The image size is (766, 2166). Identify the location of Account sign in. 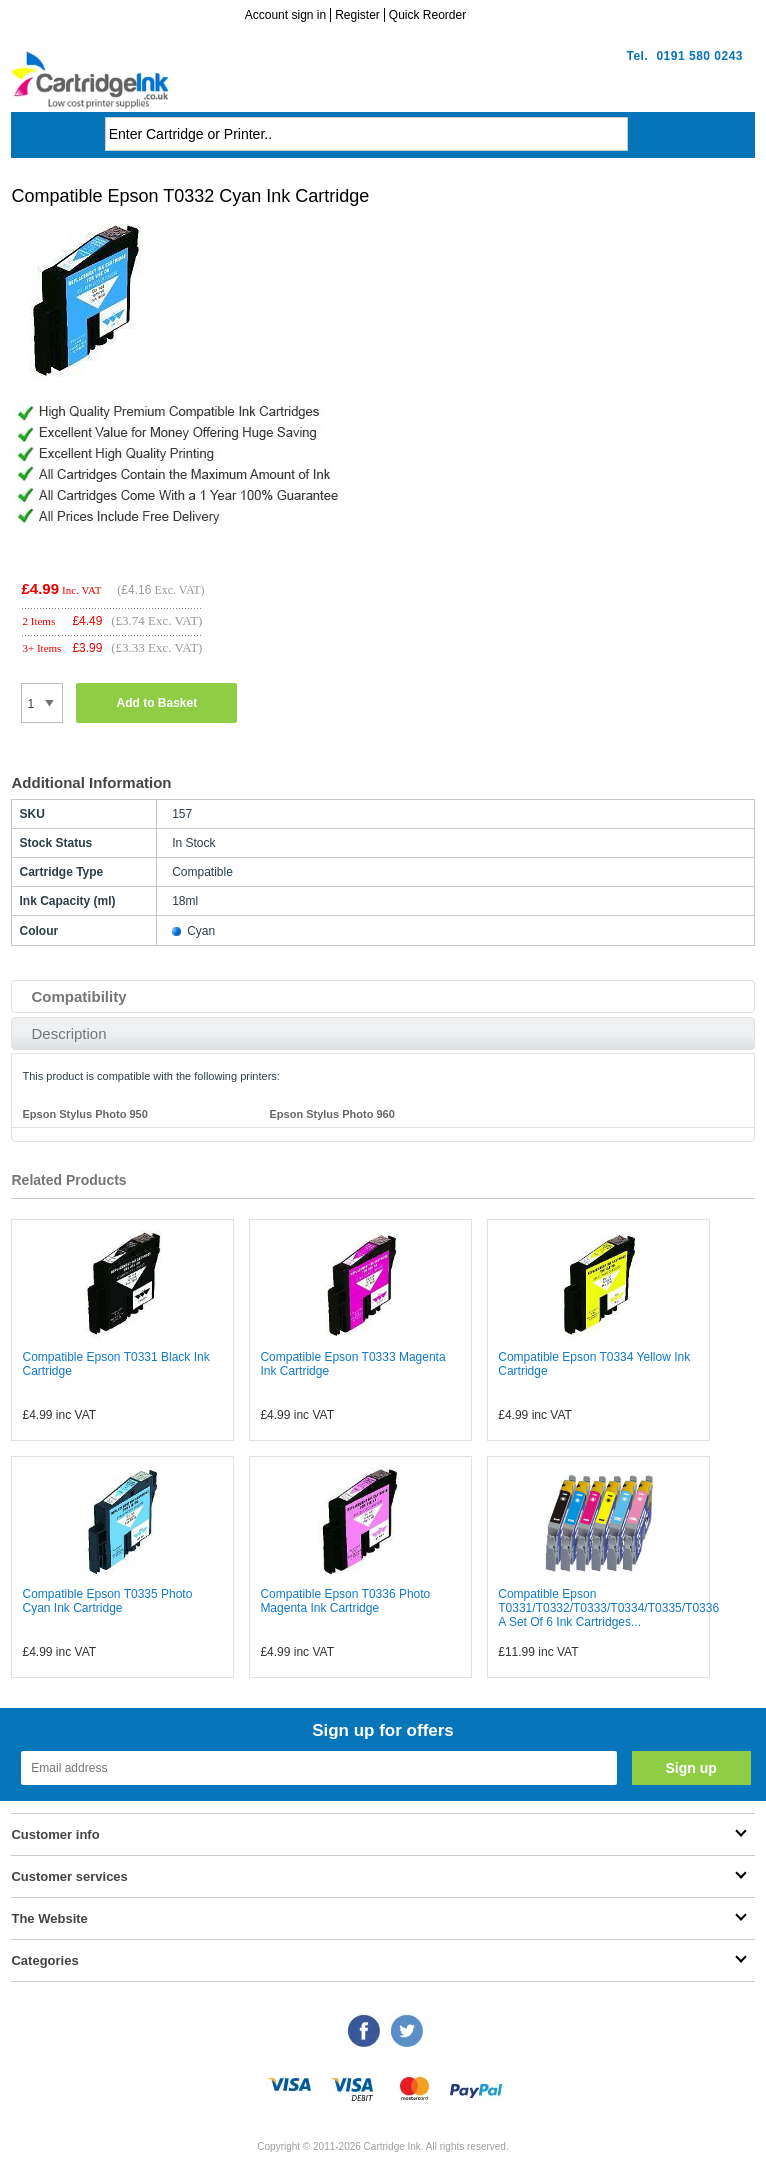
(285, 15).